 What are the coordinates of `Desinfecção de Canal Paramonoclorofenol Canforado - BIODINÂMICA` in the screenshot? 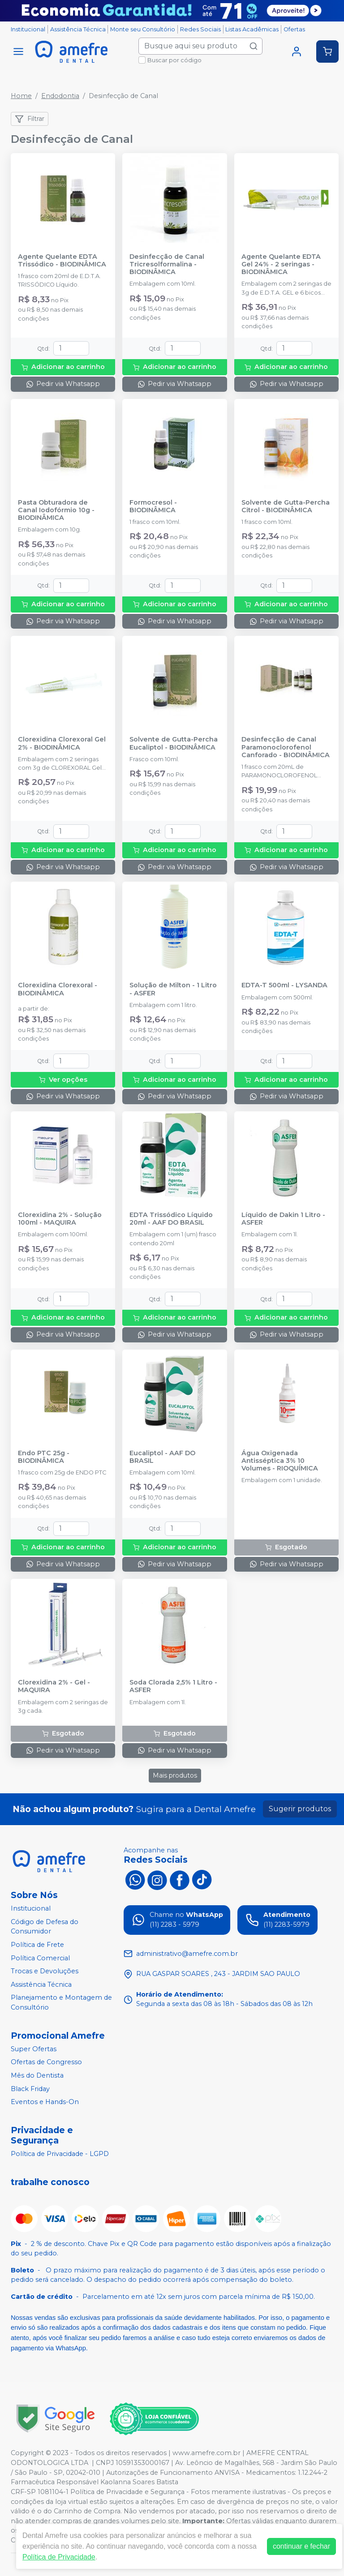 It's located at (285, 747).